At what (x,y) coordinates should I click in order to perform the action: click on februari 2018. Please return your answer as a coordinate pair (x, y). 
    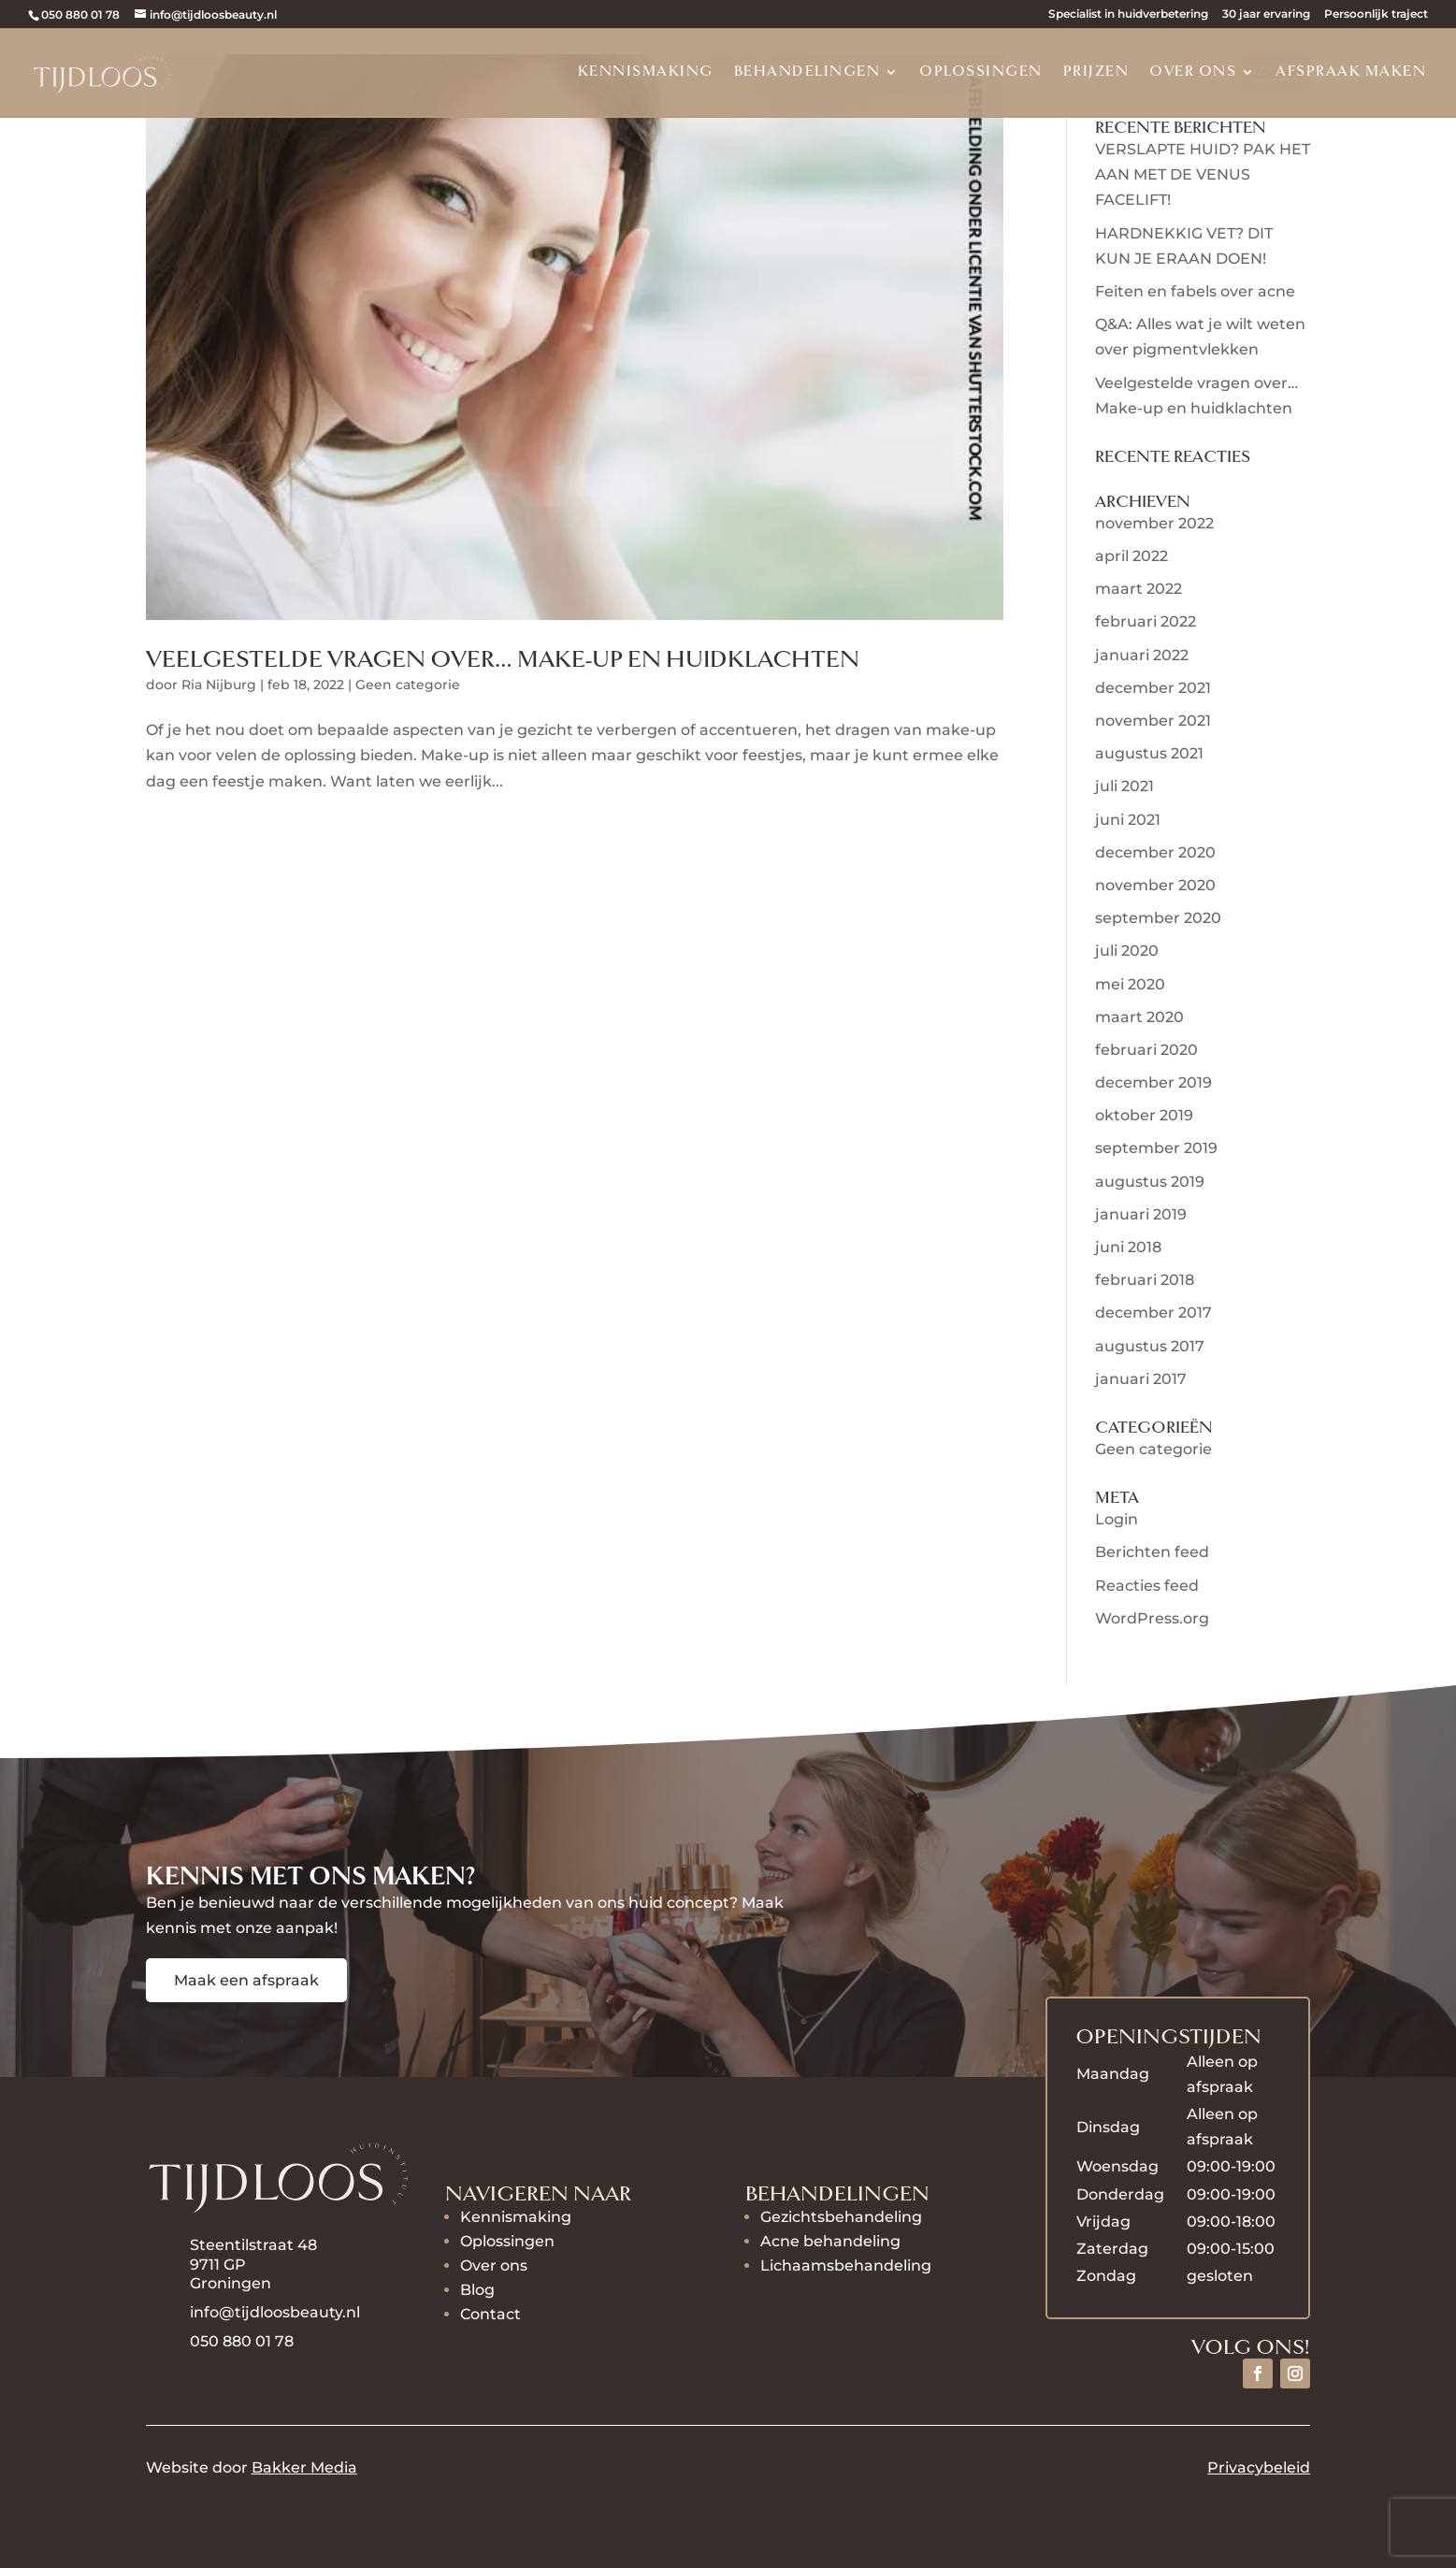
    Looking at the image, I should click on (1144, 1280).